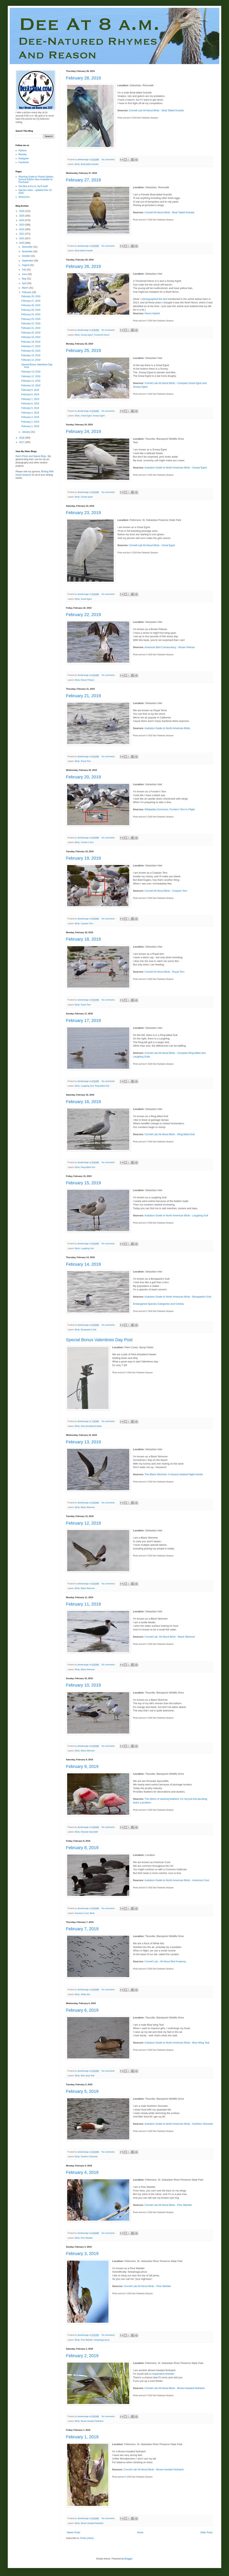 Image resolution: width=229 pixels, height=2576 pixels. I want to click on Audubon Guide to North American Birds - Blue Wing Teal, so click(177, 2042).